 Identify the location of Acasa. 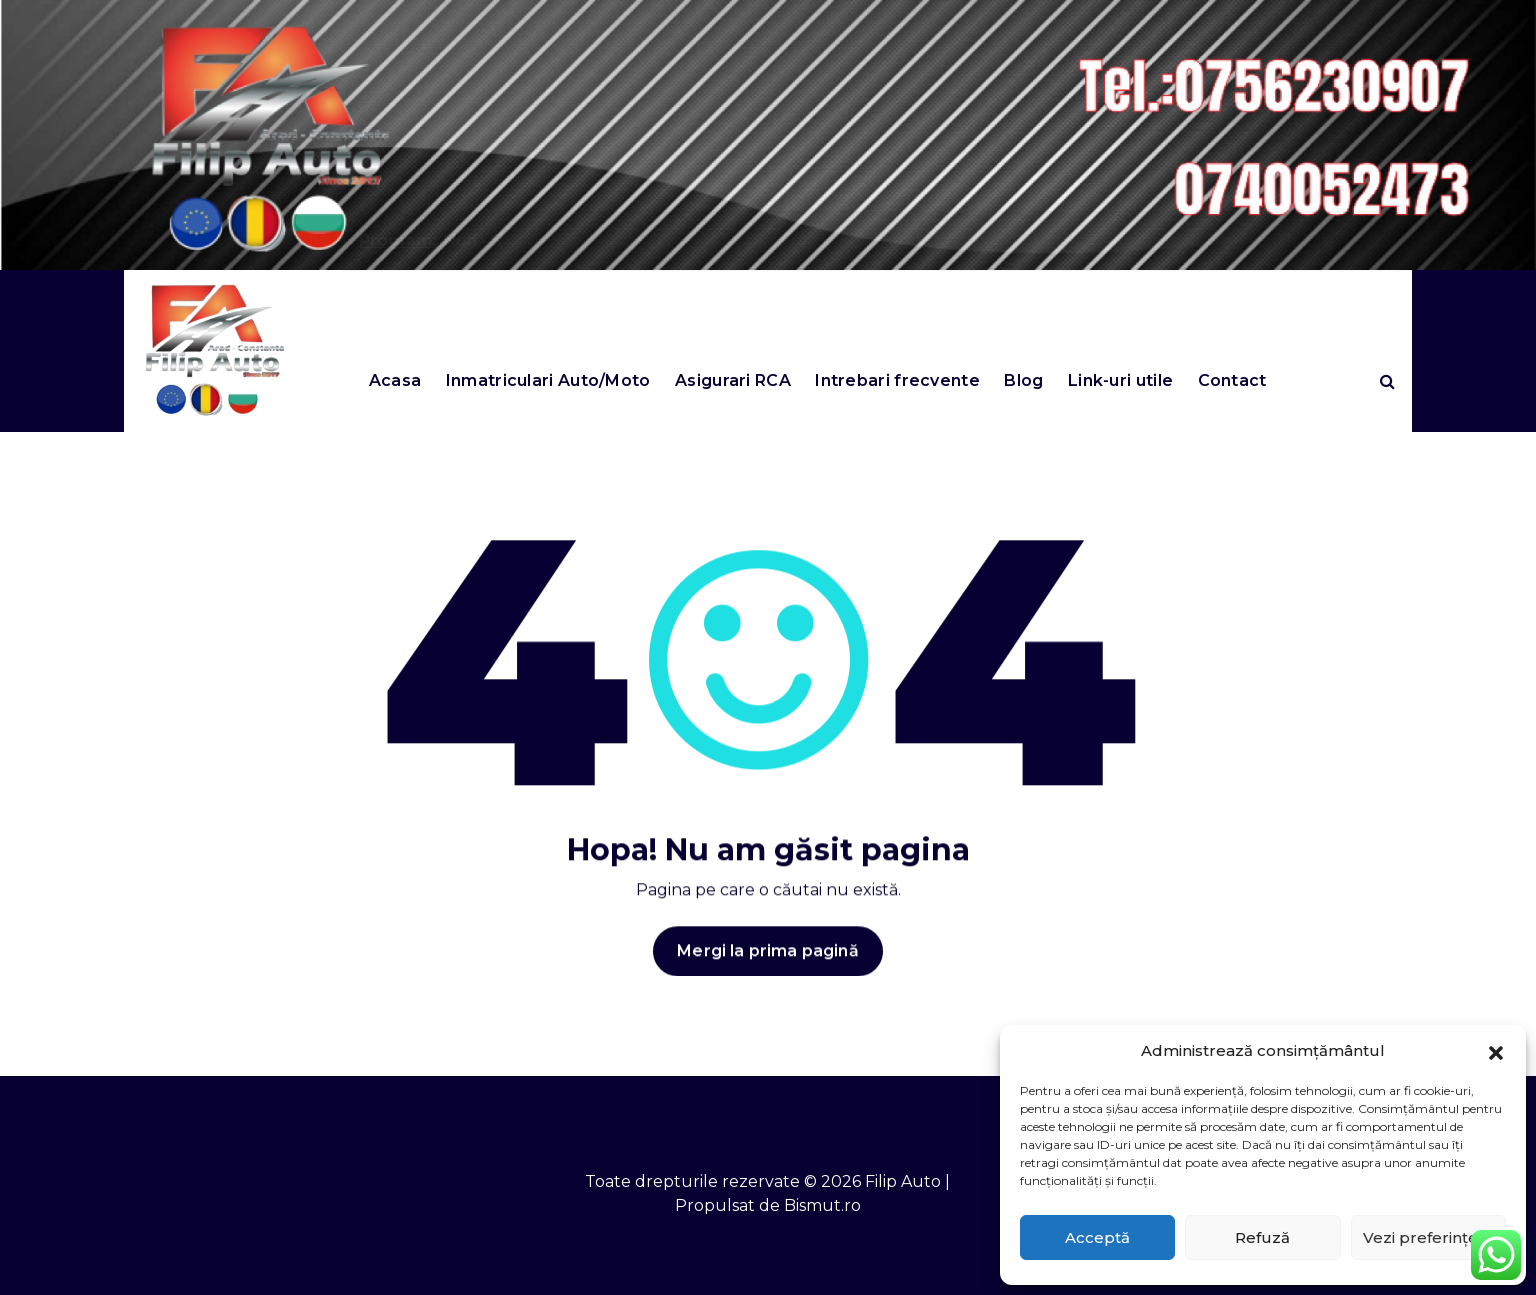
(395, 380).